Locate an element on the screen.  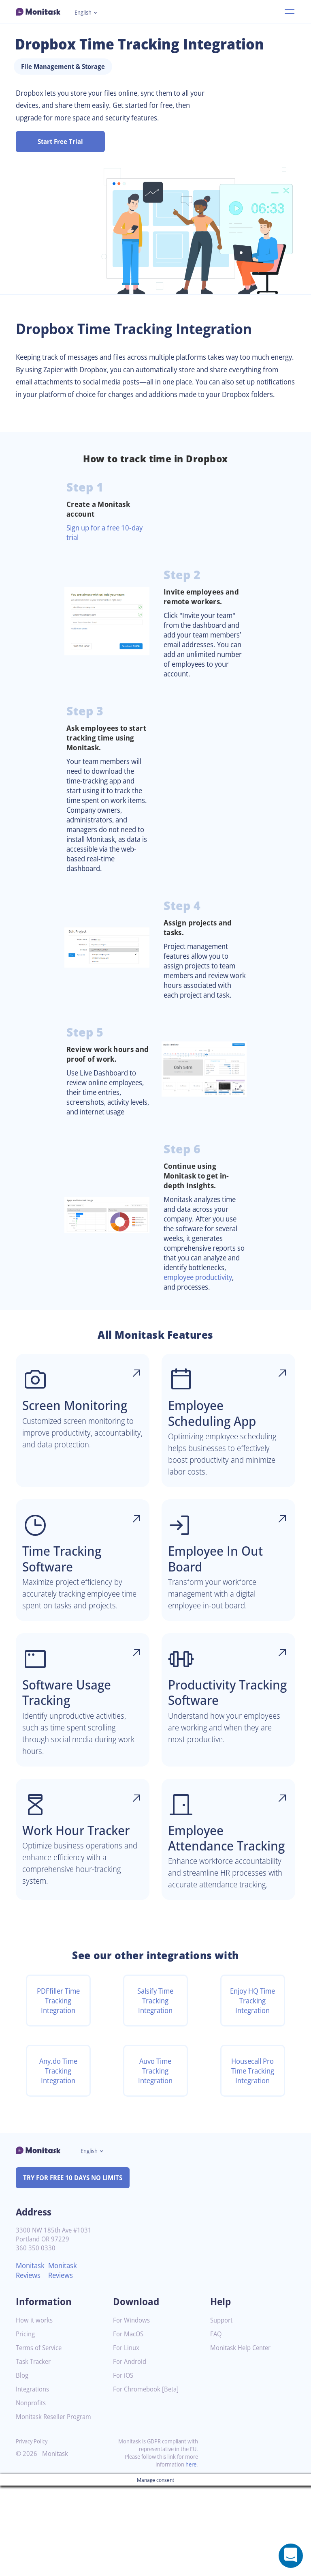
For Android is located at coordinates (131, 2452).